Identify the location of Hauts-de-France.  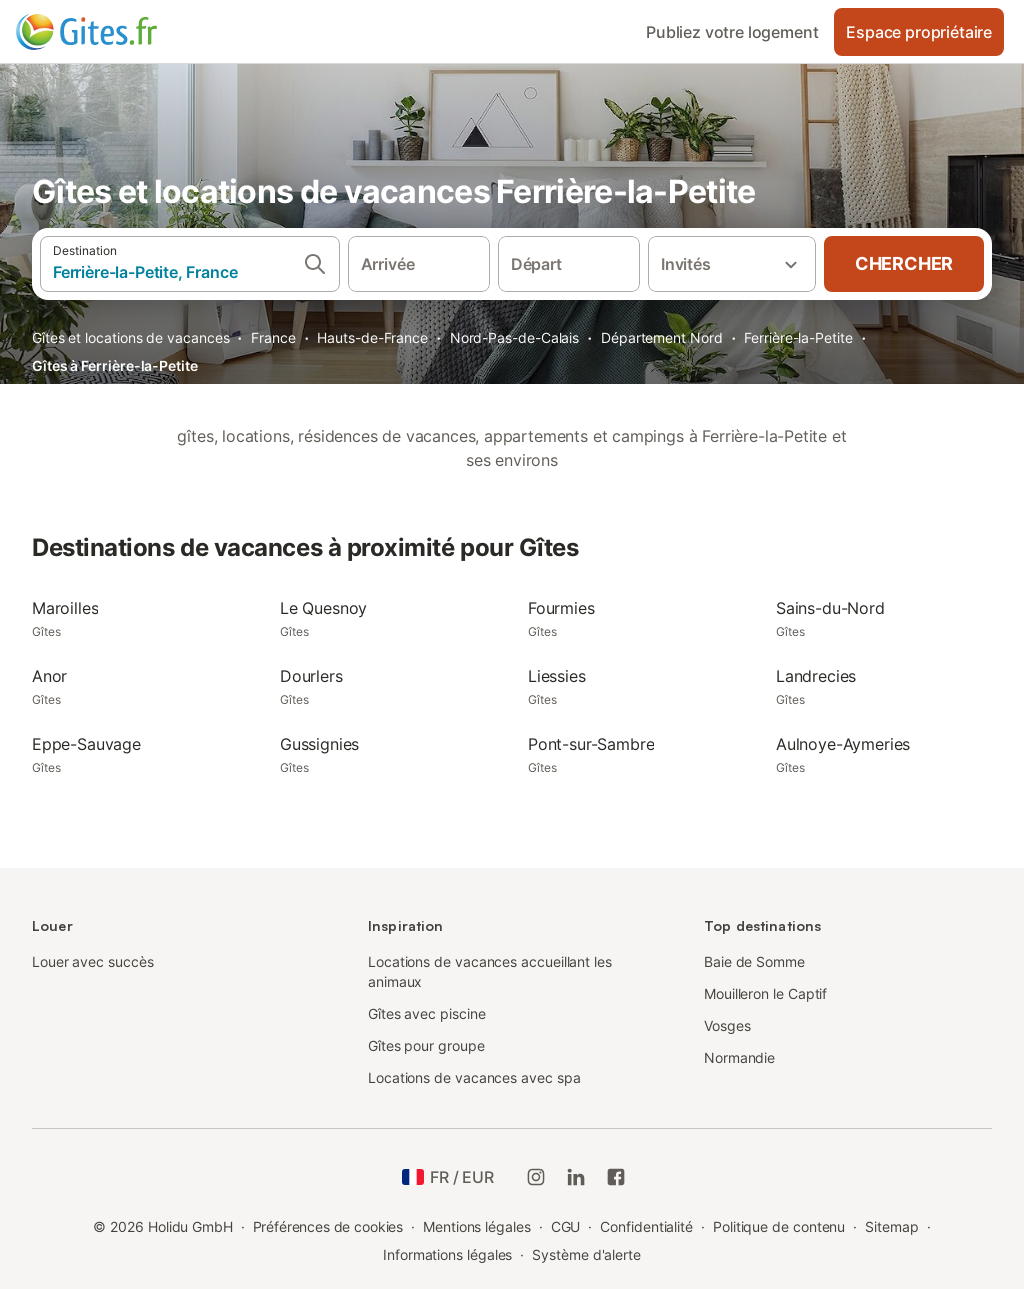
(372, 337).